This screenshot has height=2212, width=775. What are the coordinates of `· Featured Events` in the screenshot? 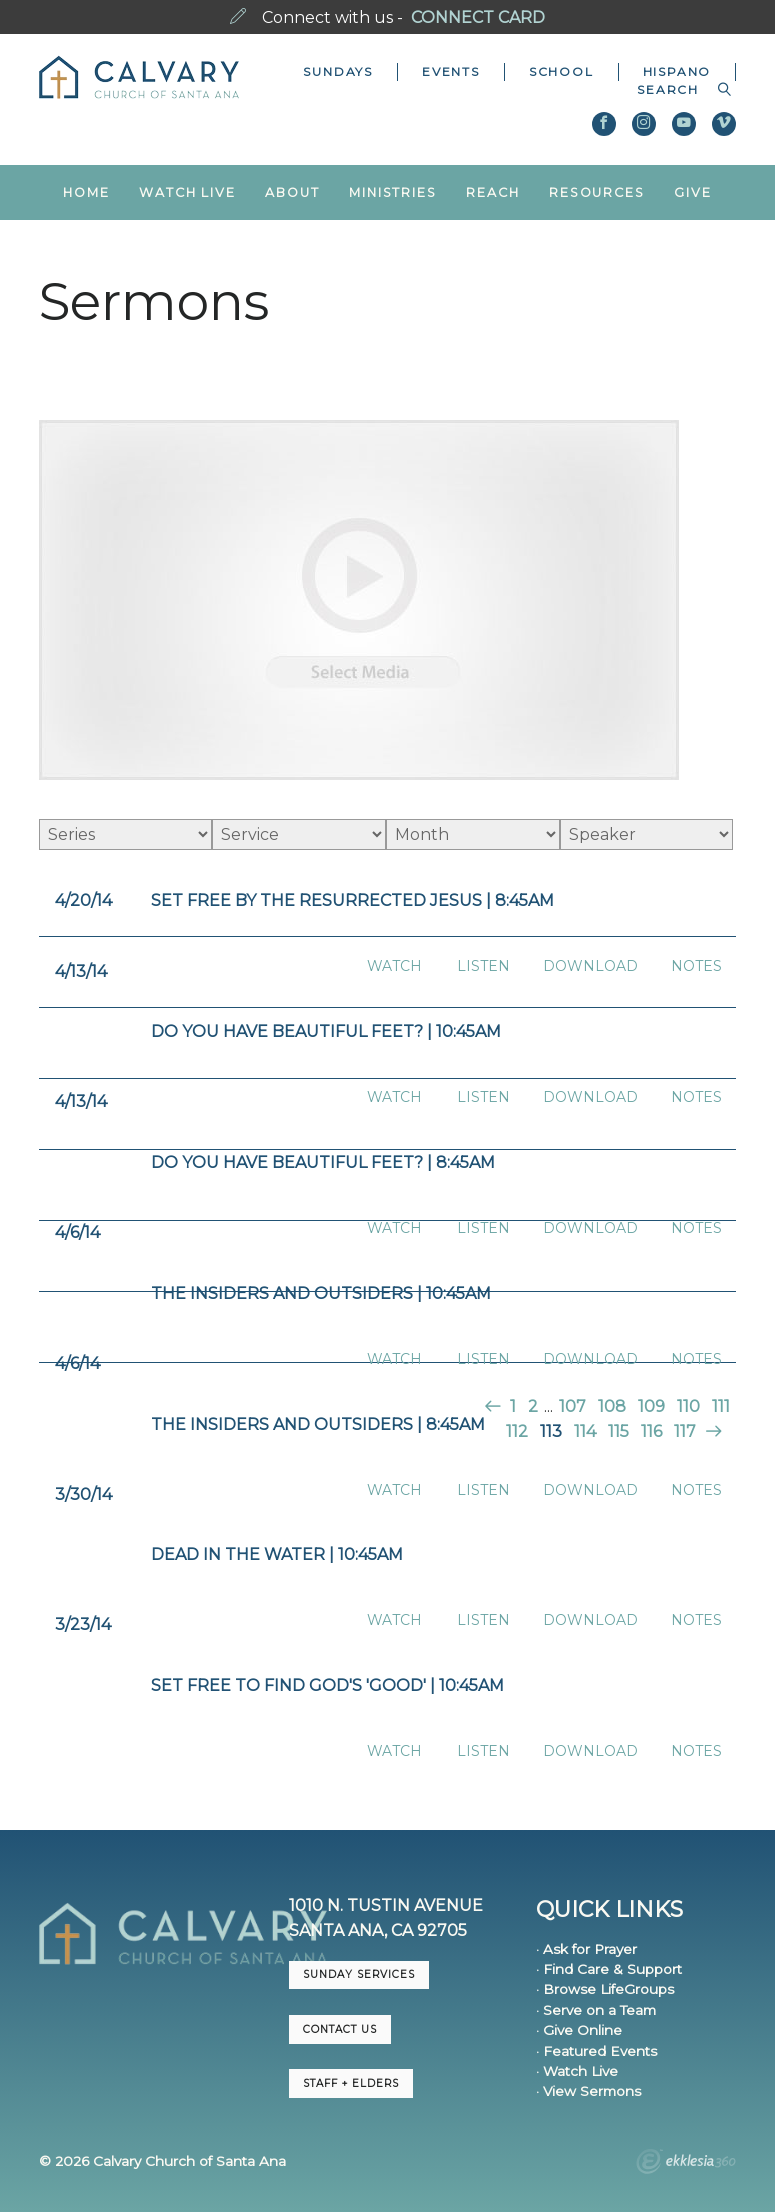 It's located at (596, 2051).